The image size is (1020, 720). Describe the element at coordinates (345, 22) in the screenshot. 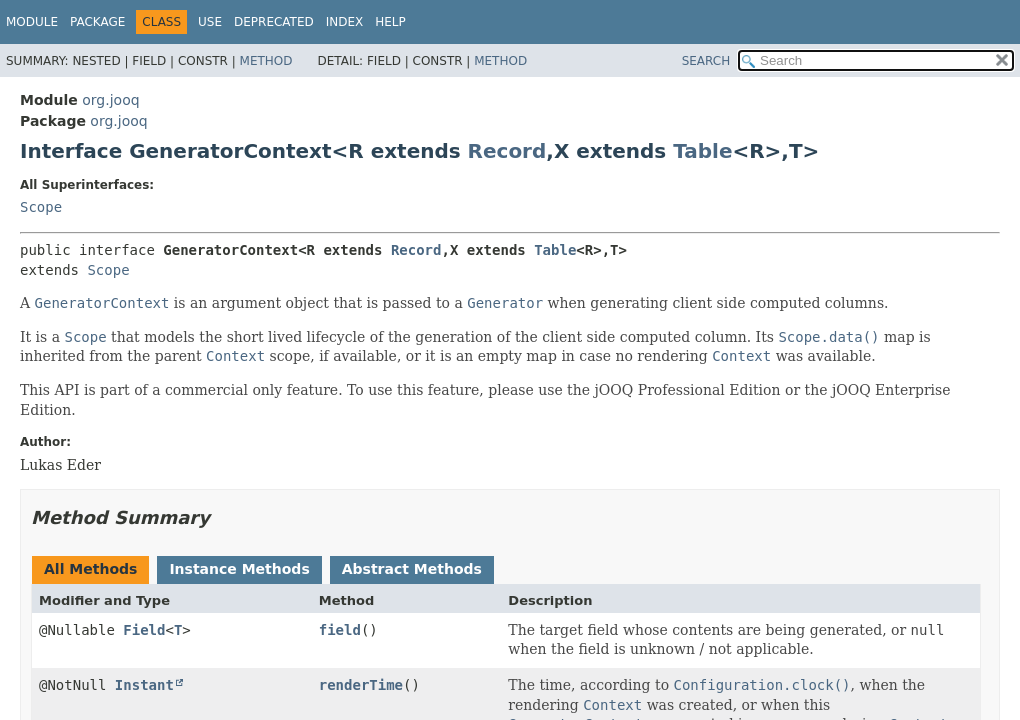

I see `Index` at that location.